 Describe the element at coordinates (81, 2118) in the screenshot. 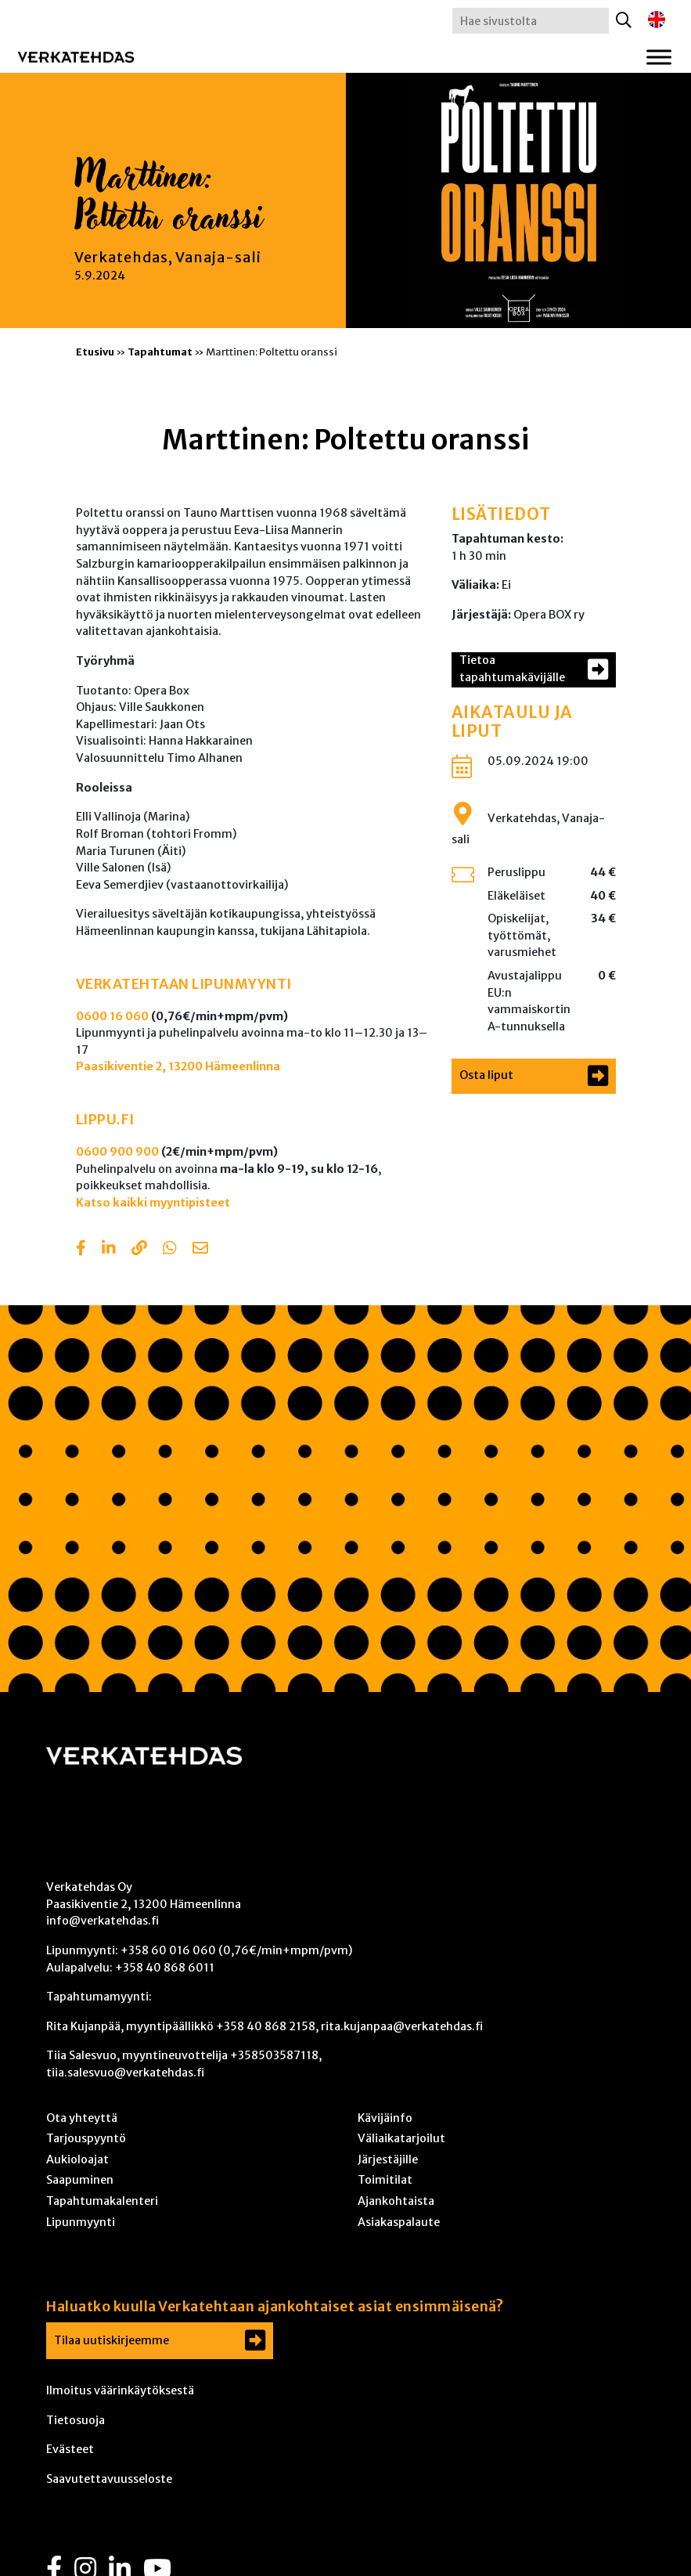

I see `Ota yhteyttä` at that location.